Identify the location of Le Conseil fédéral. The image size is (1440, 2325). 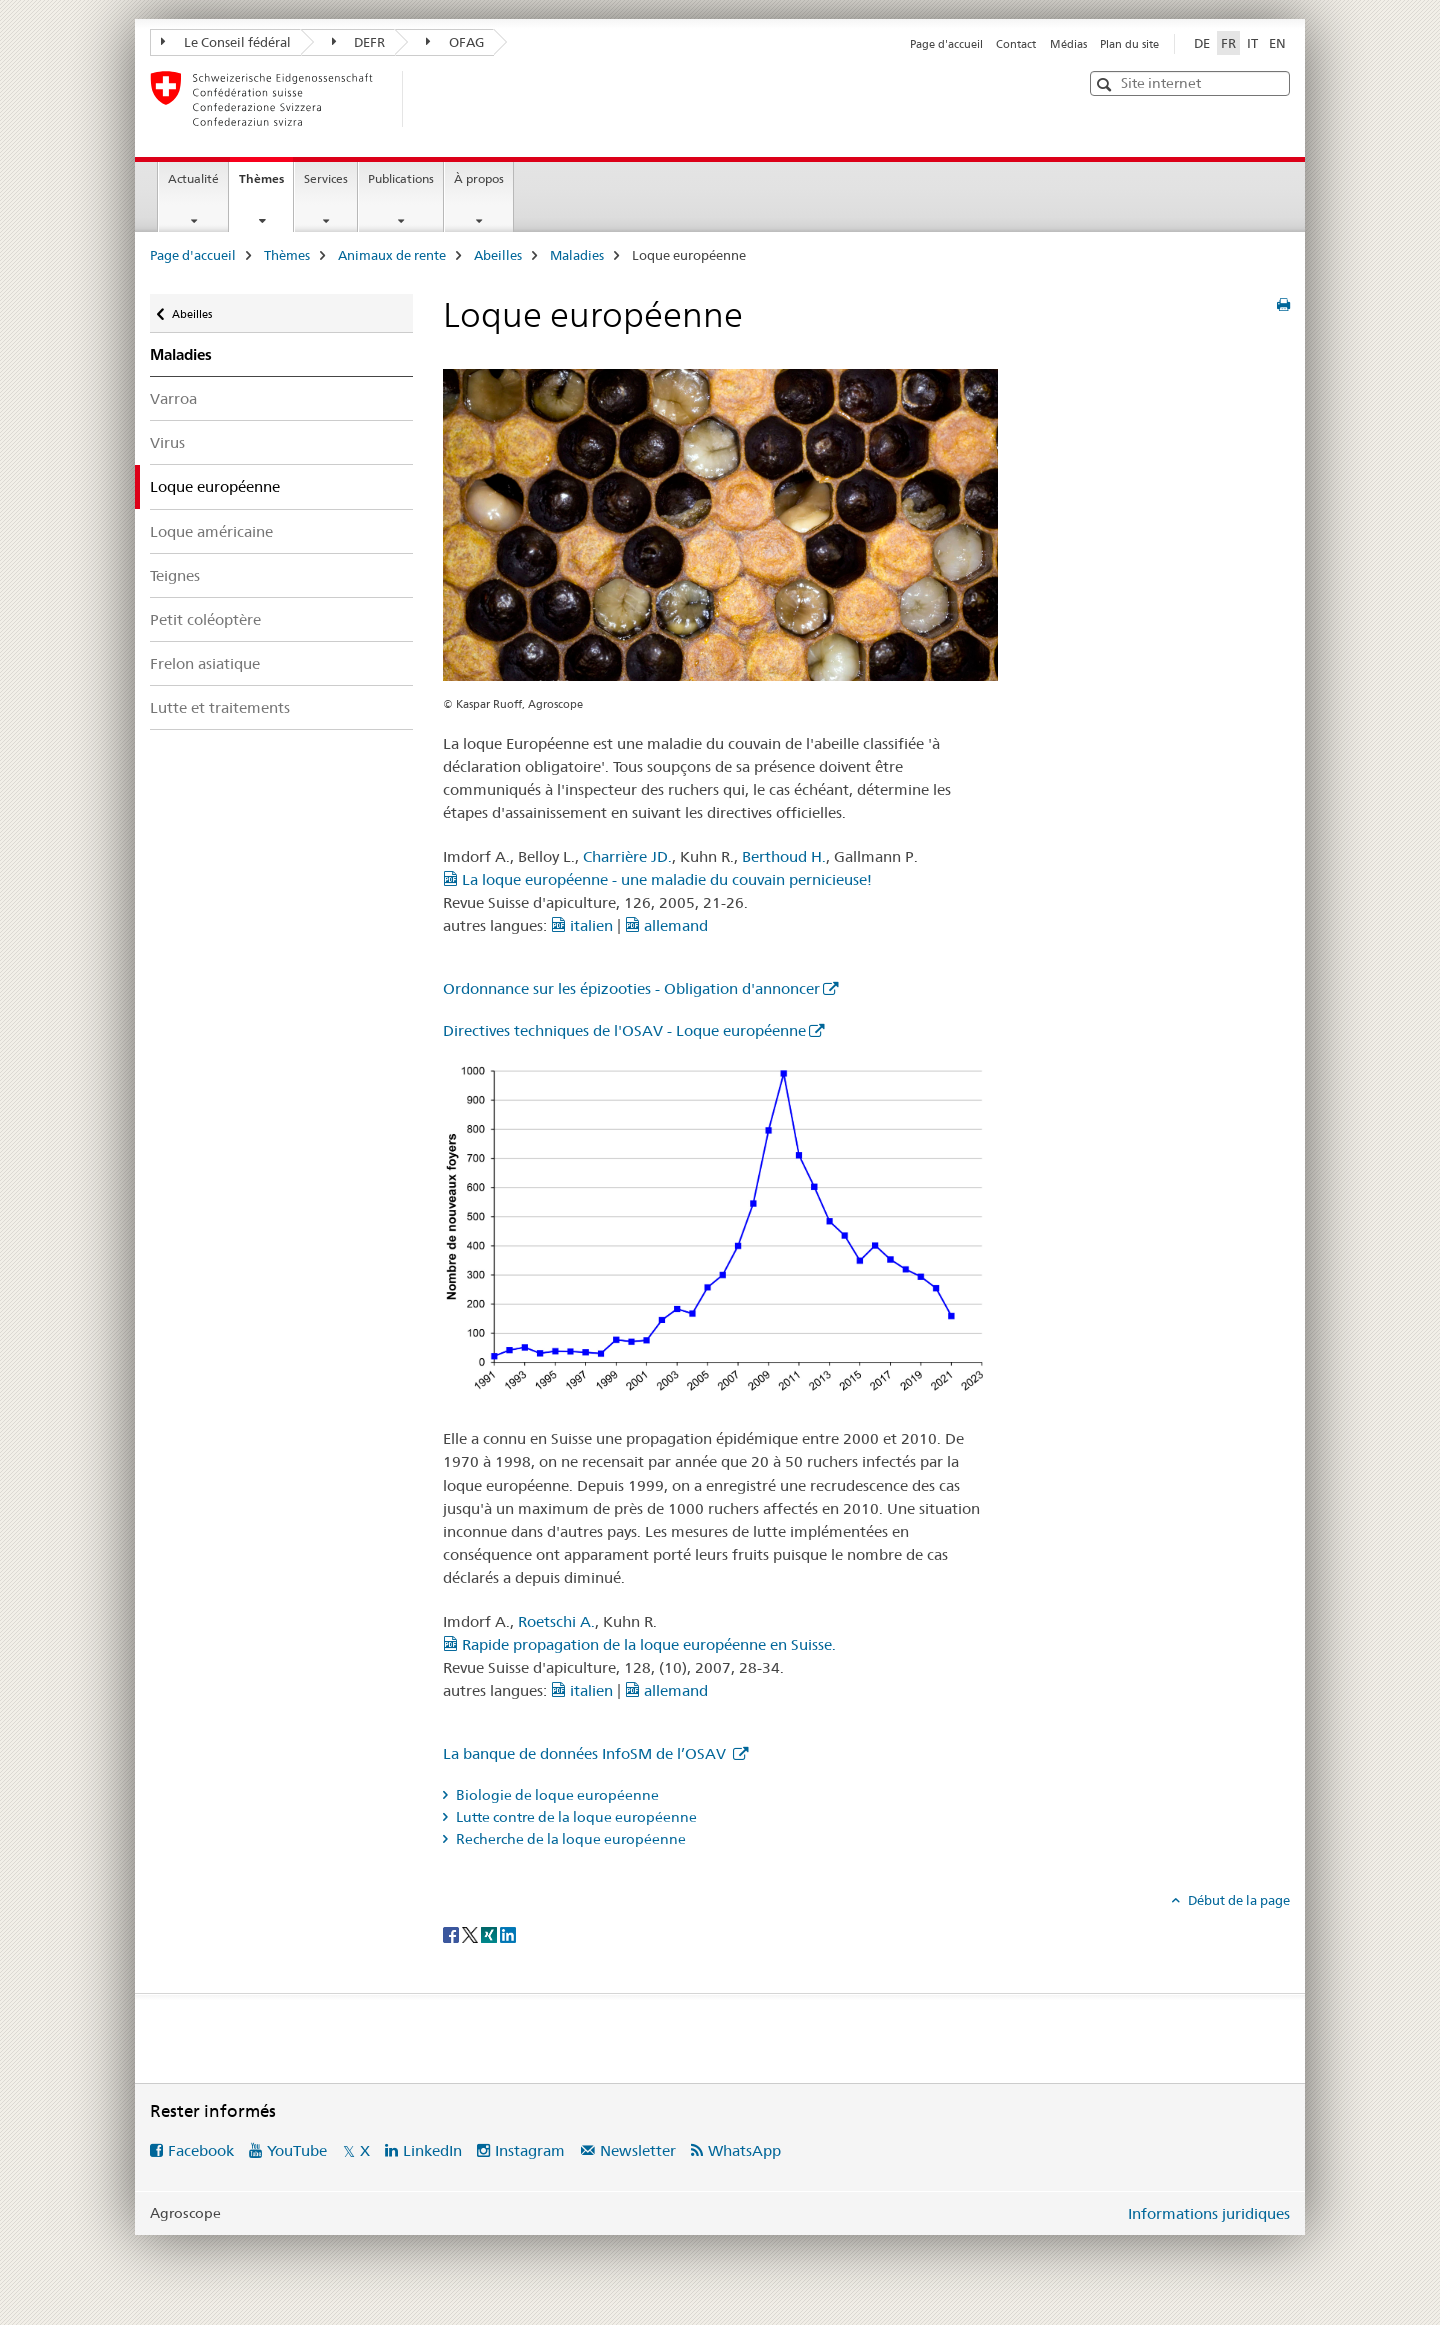
(226, 42).